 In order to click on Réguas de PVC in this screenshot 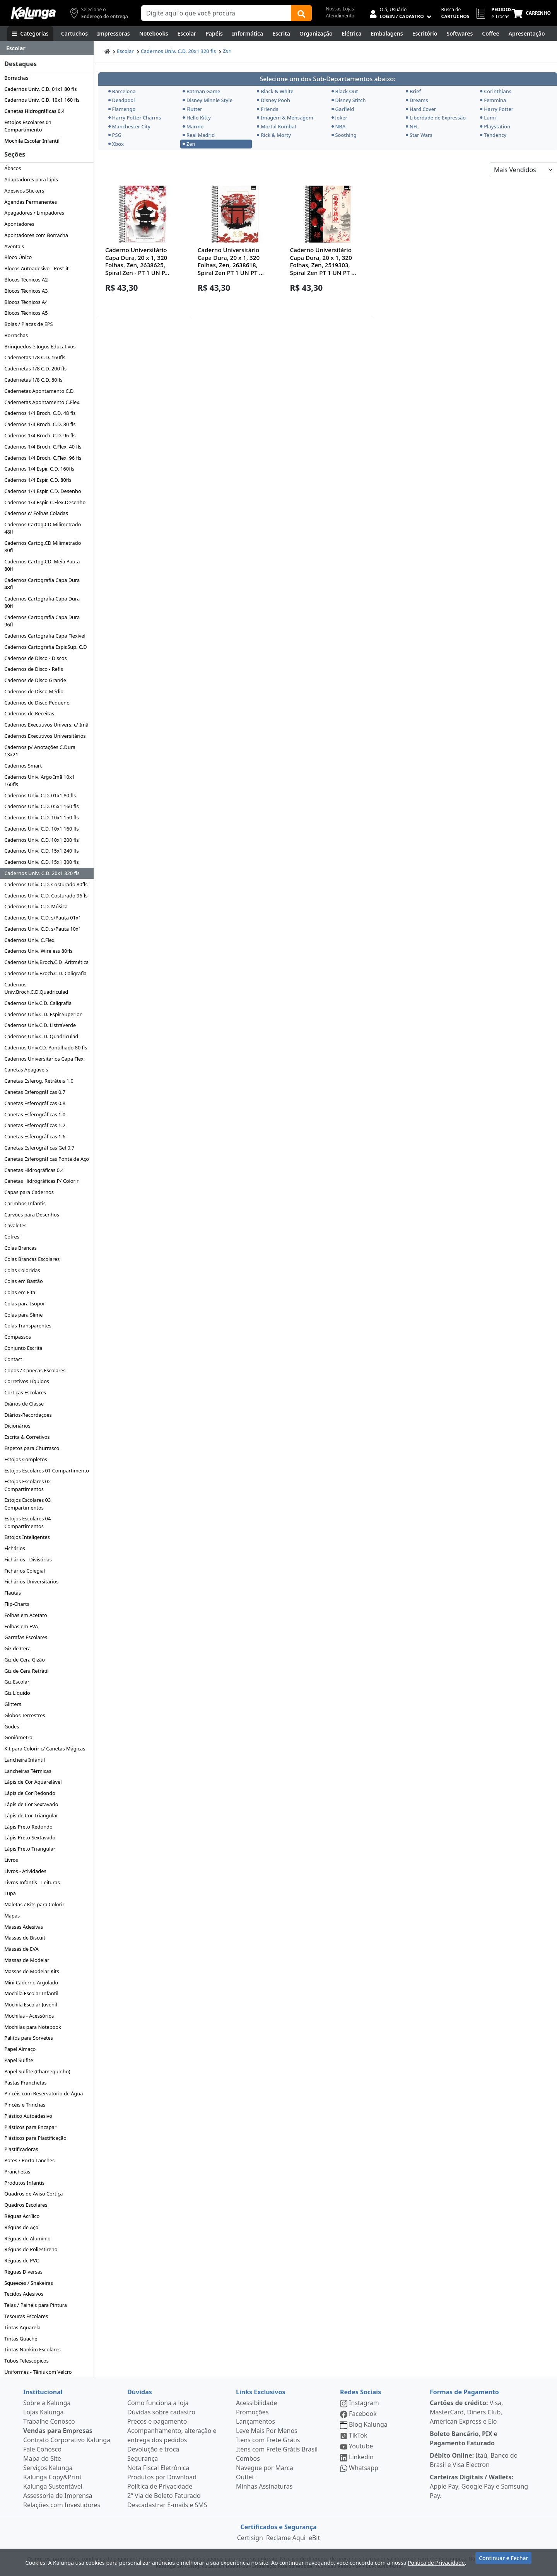, I will do `click(21, 2260)`.